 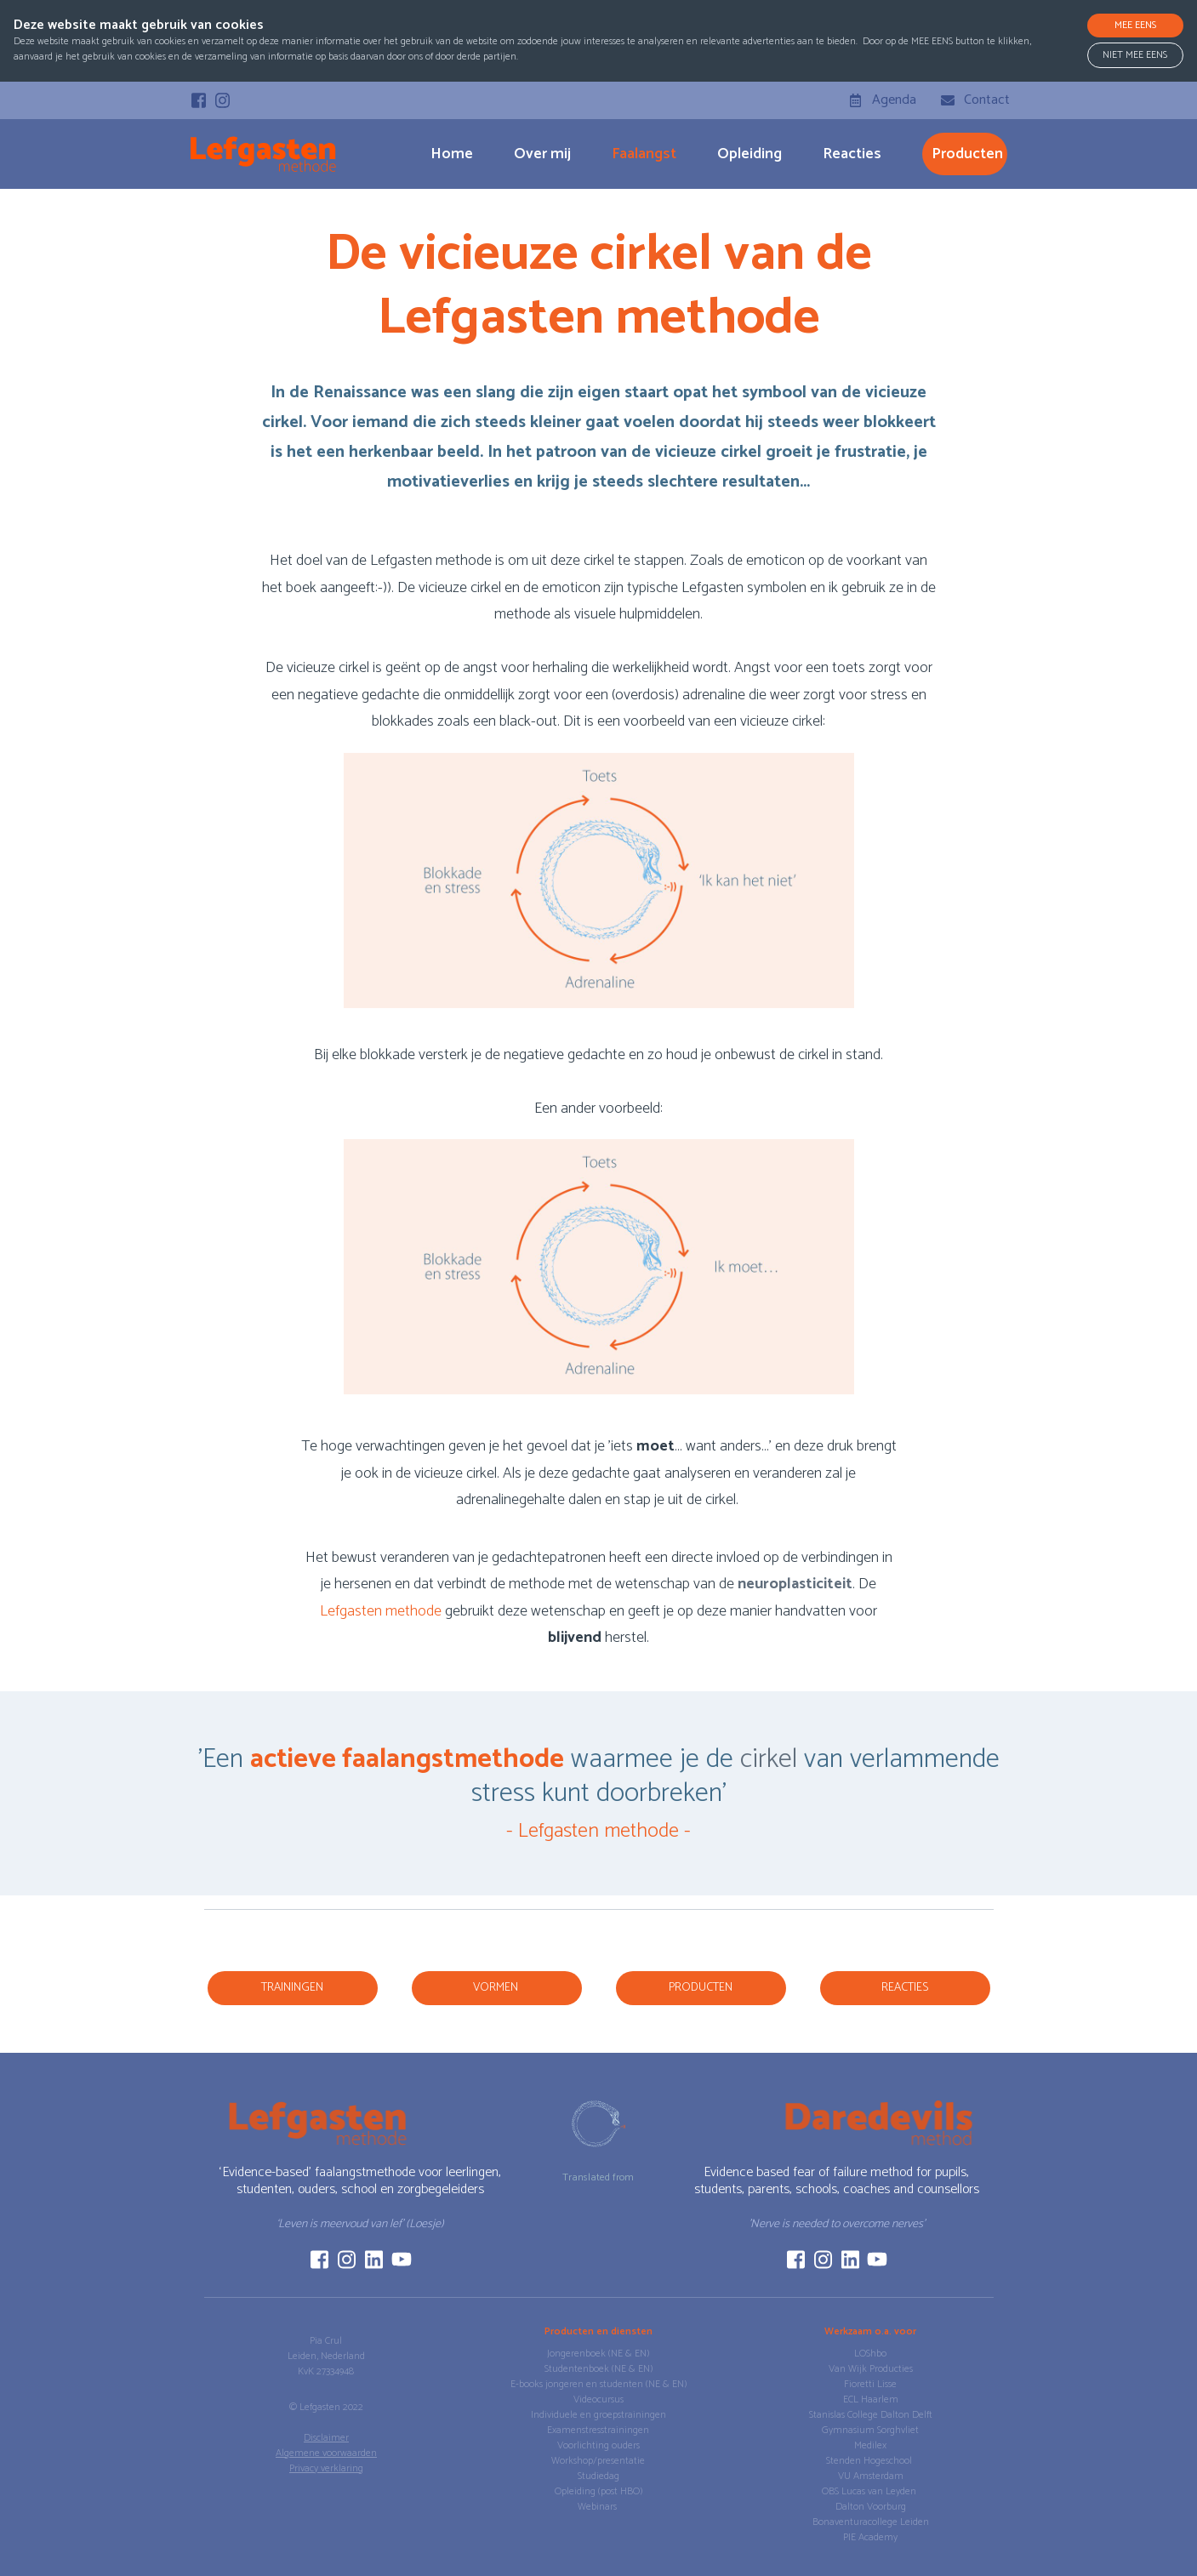 What do you see at coordinates (870, 2399) in the screenshot?
I see `ECL Haarlem` at bounding box center [870, 2399].